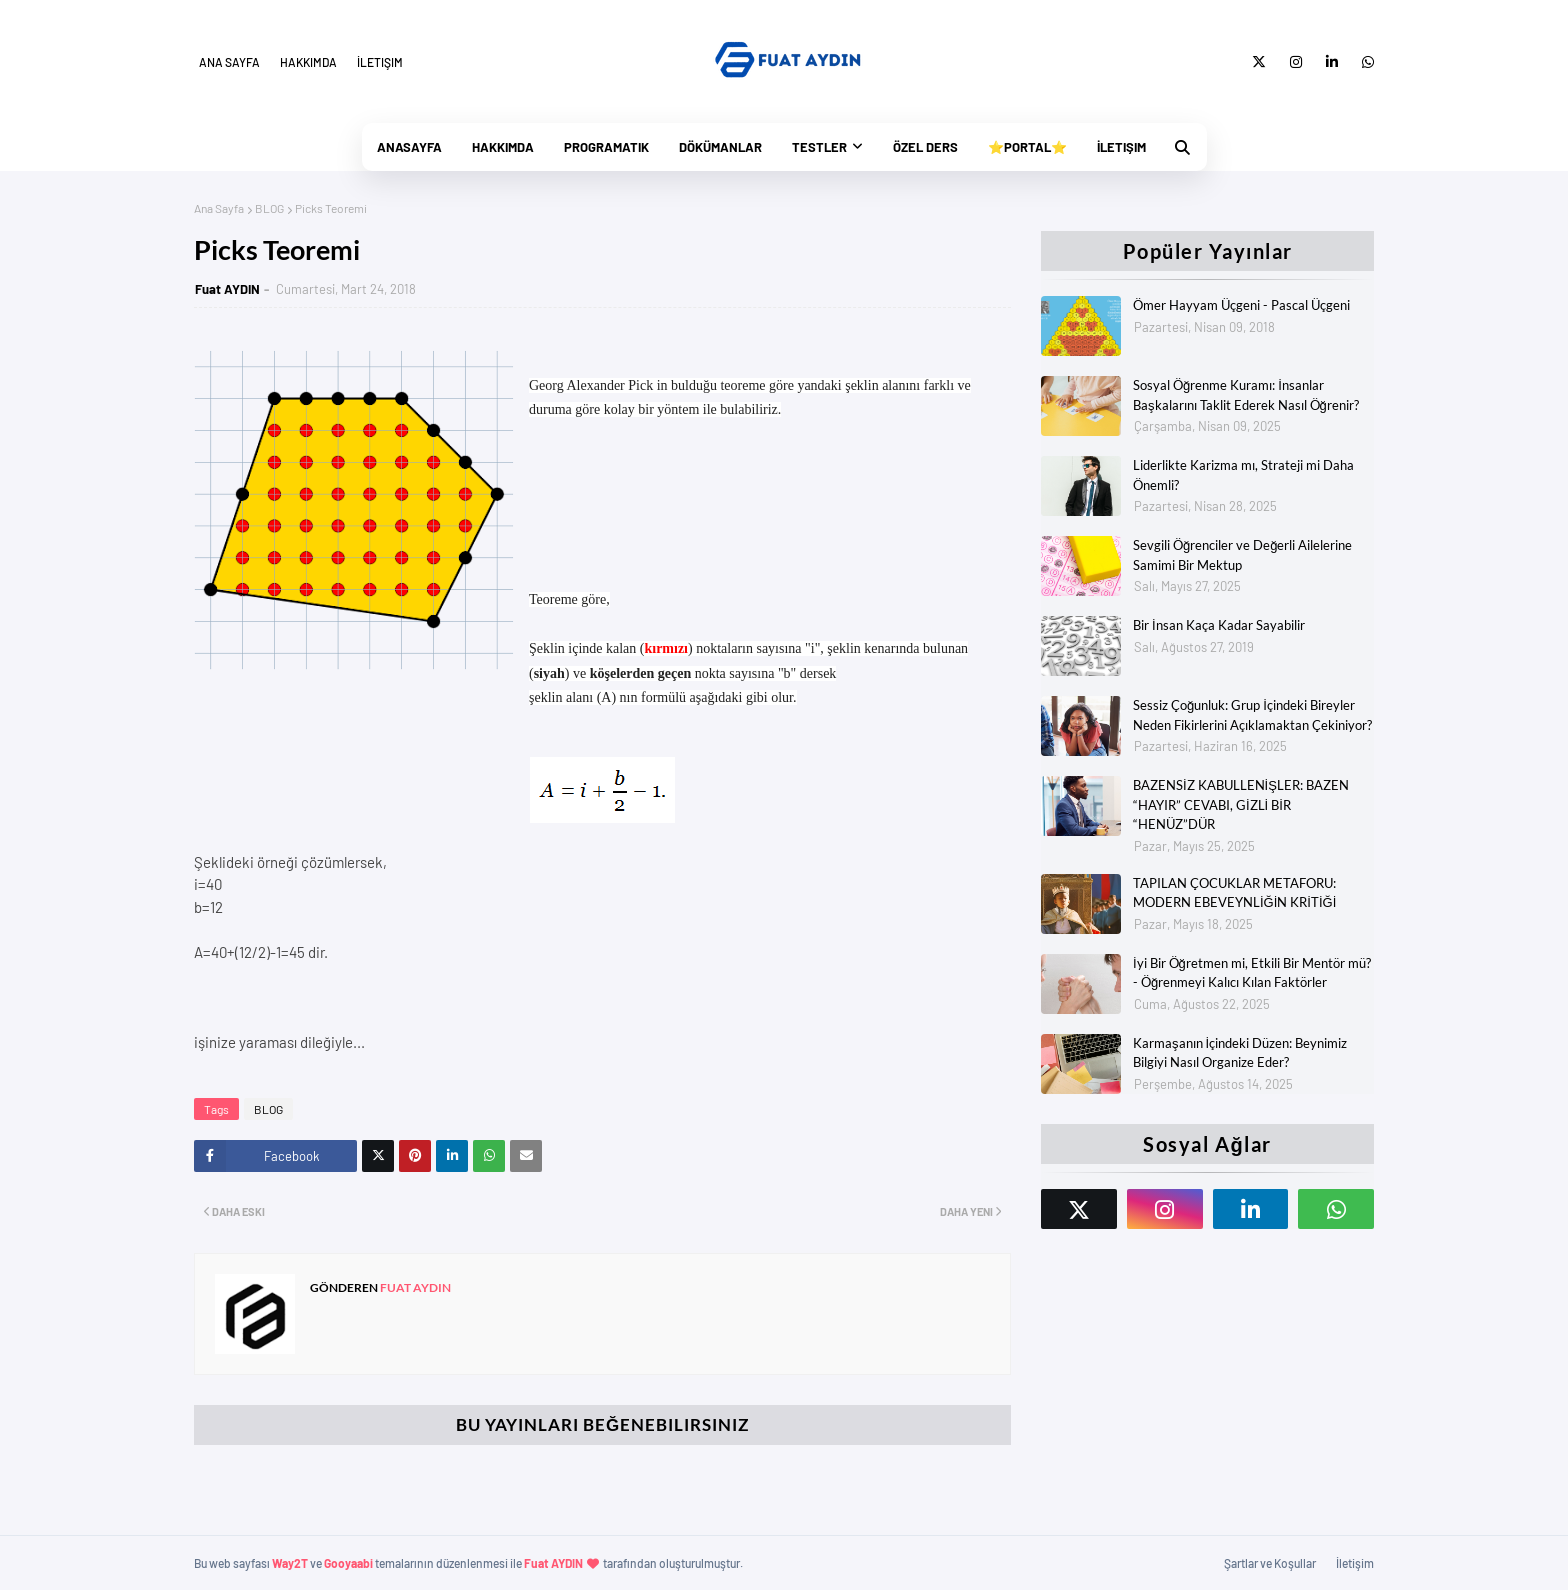 The width and height of the screenshot is (1568, 1590). What do you see at coordinates (1241, 305) in the screenshot?
I see `Ömer Hayyam Üçgeni - Pascal Üçgeni` at bounding box center [1241, 305].